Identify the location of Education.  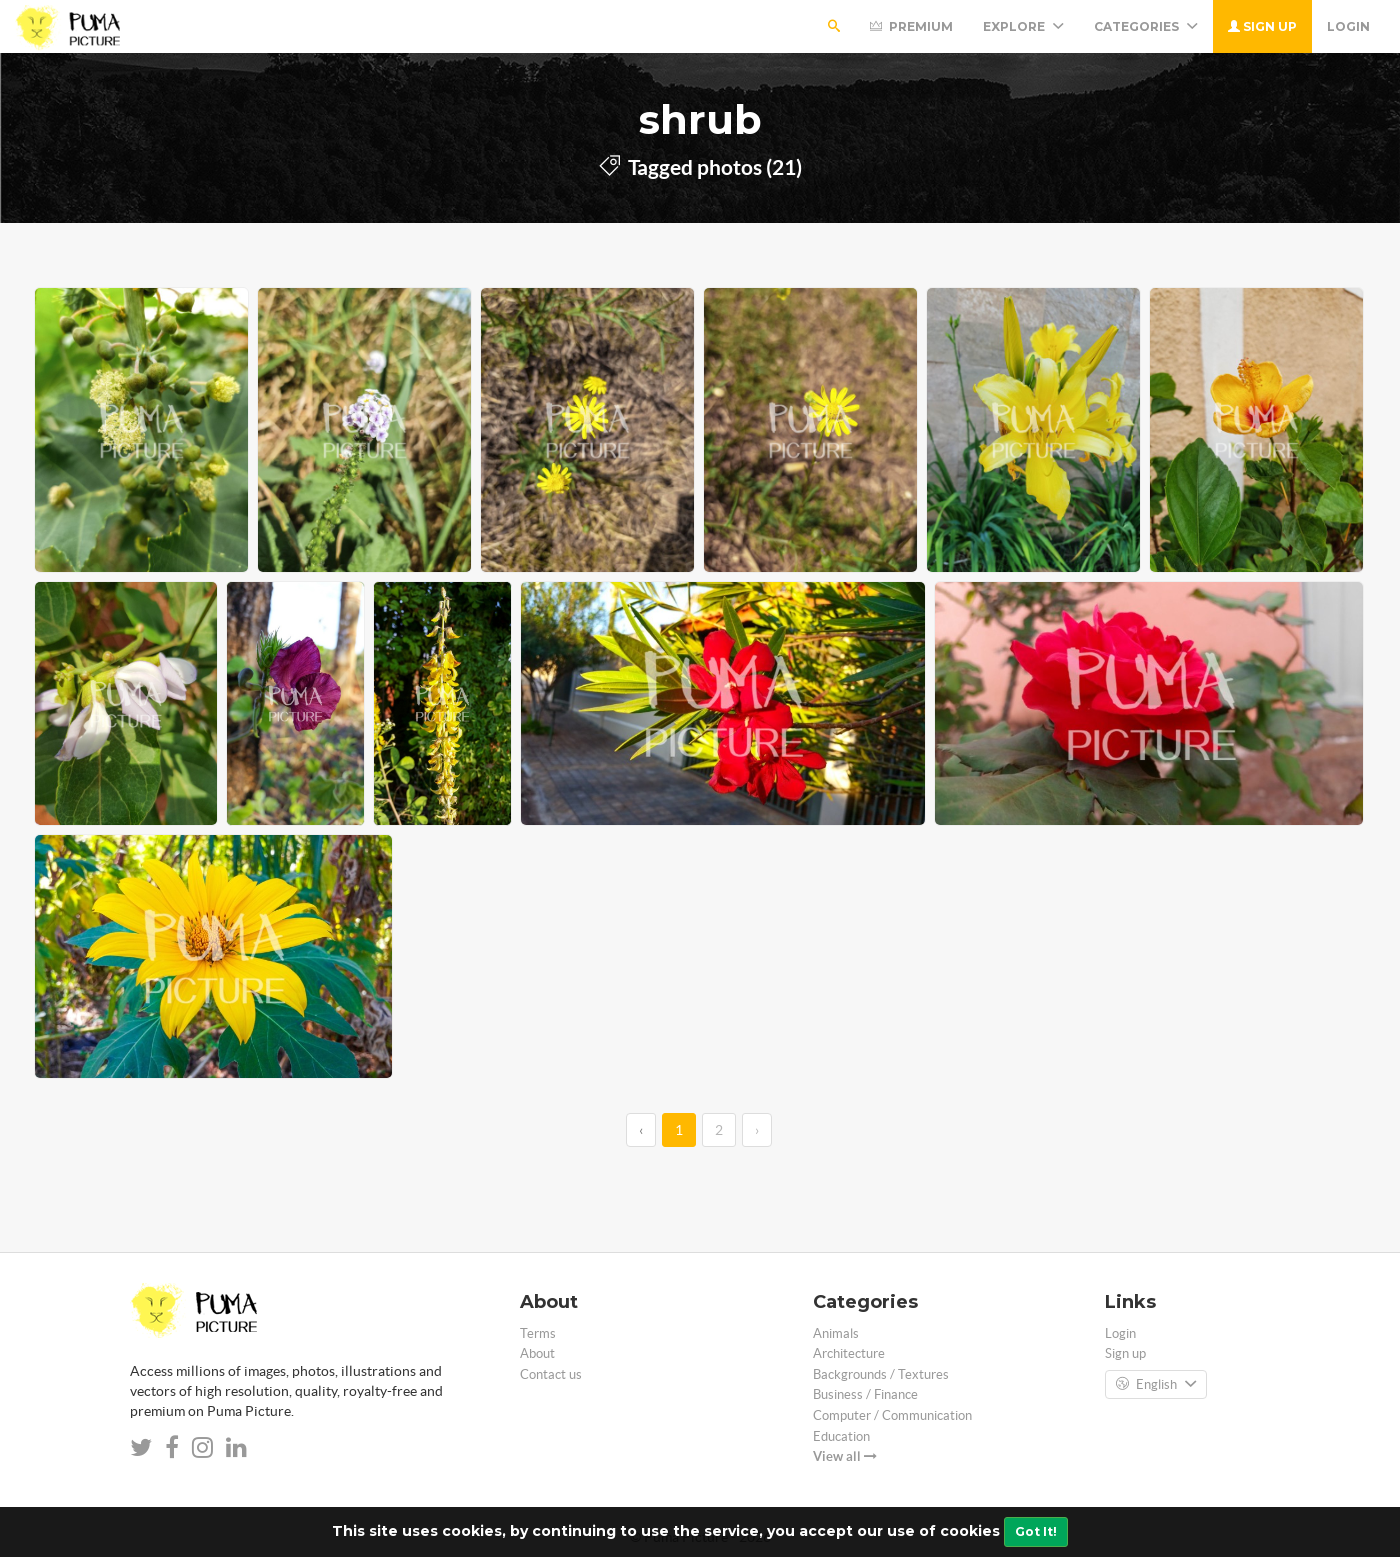
(841, 1436).